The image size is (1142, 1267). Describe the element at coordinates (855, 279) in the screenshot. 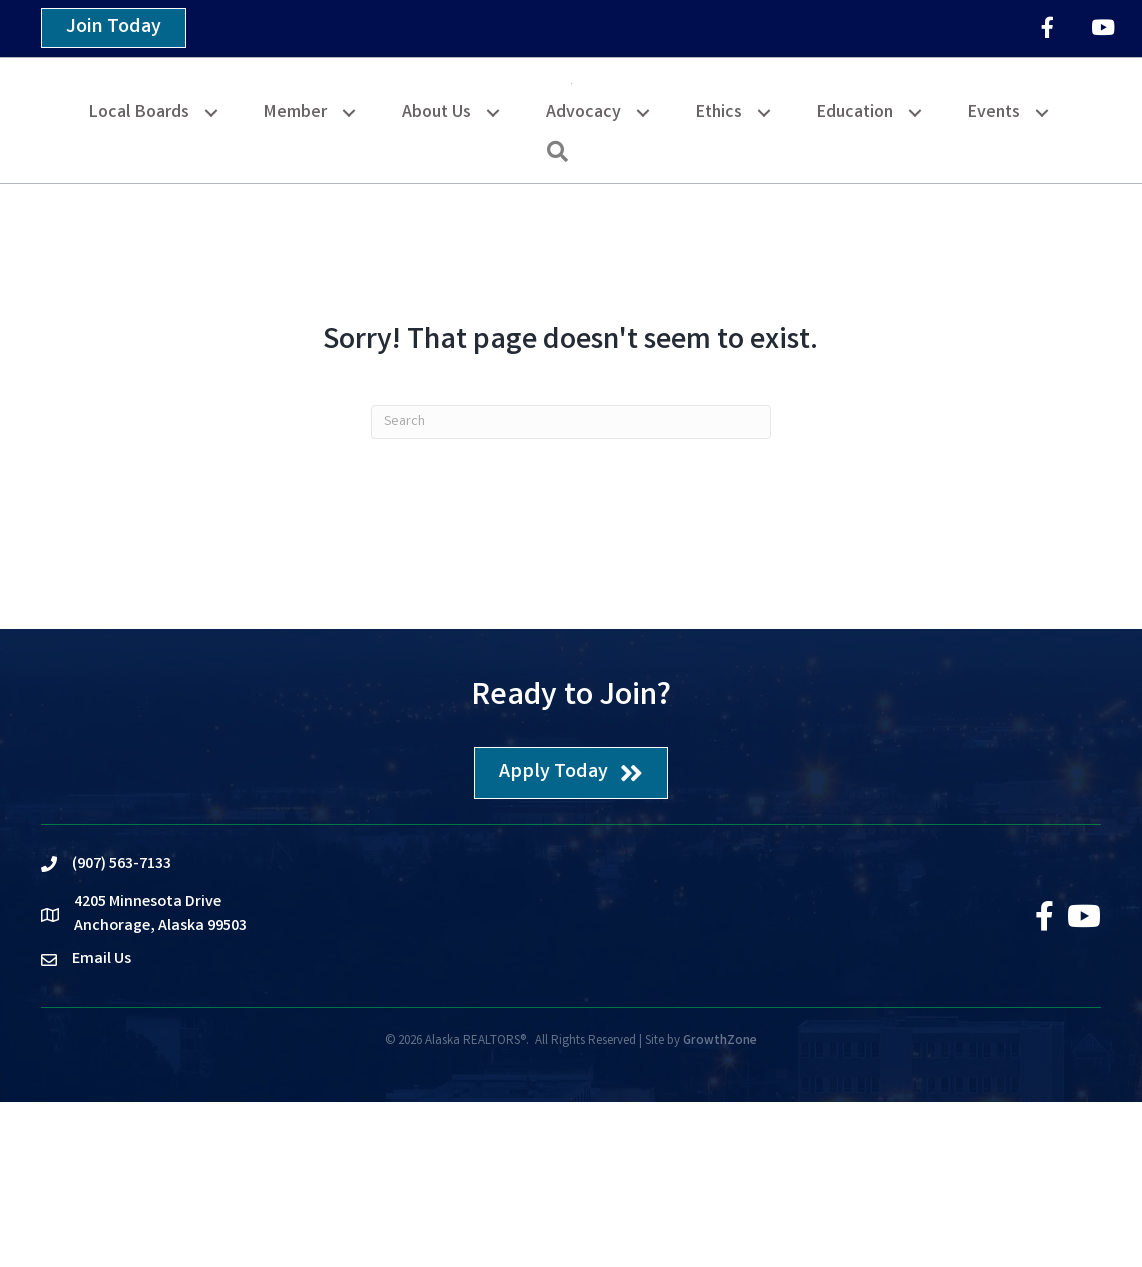

I see `Education` at that location.